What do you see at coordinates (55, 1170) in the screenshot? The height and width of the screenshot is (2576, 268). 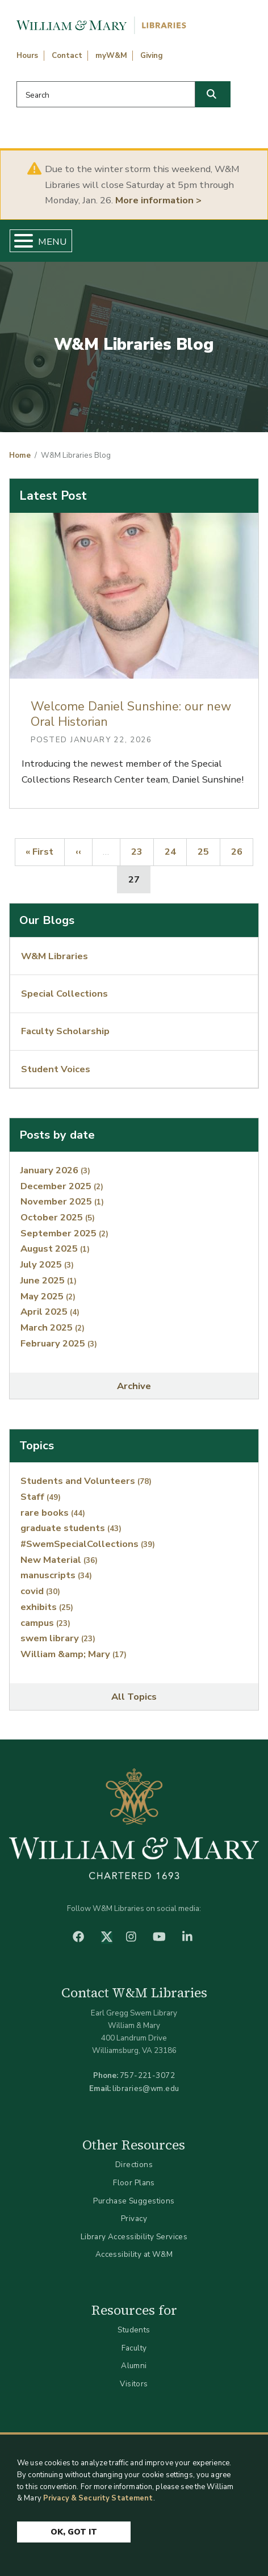 I see `January 2026` at bounding box center [55, 1170].